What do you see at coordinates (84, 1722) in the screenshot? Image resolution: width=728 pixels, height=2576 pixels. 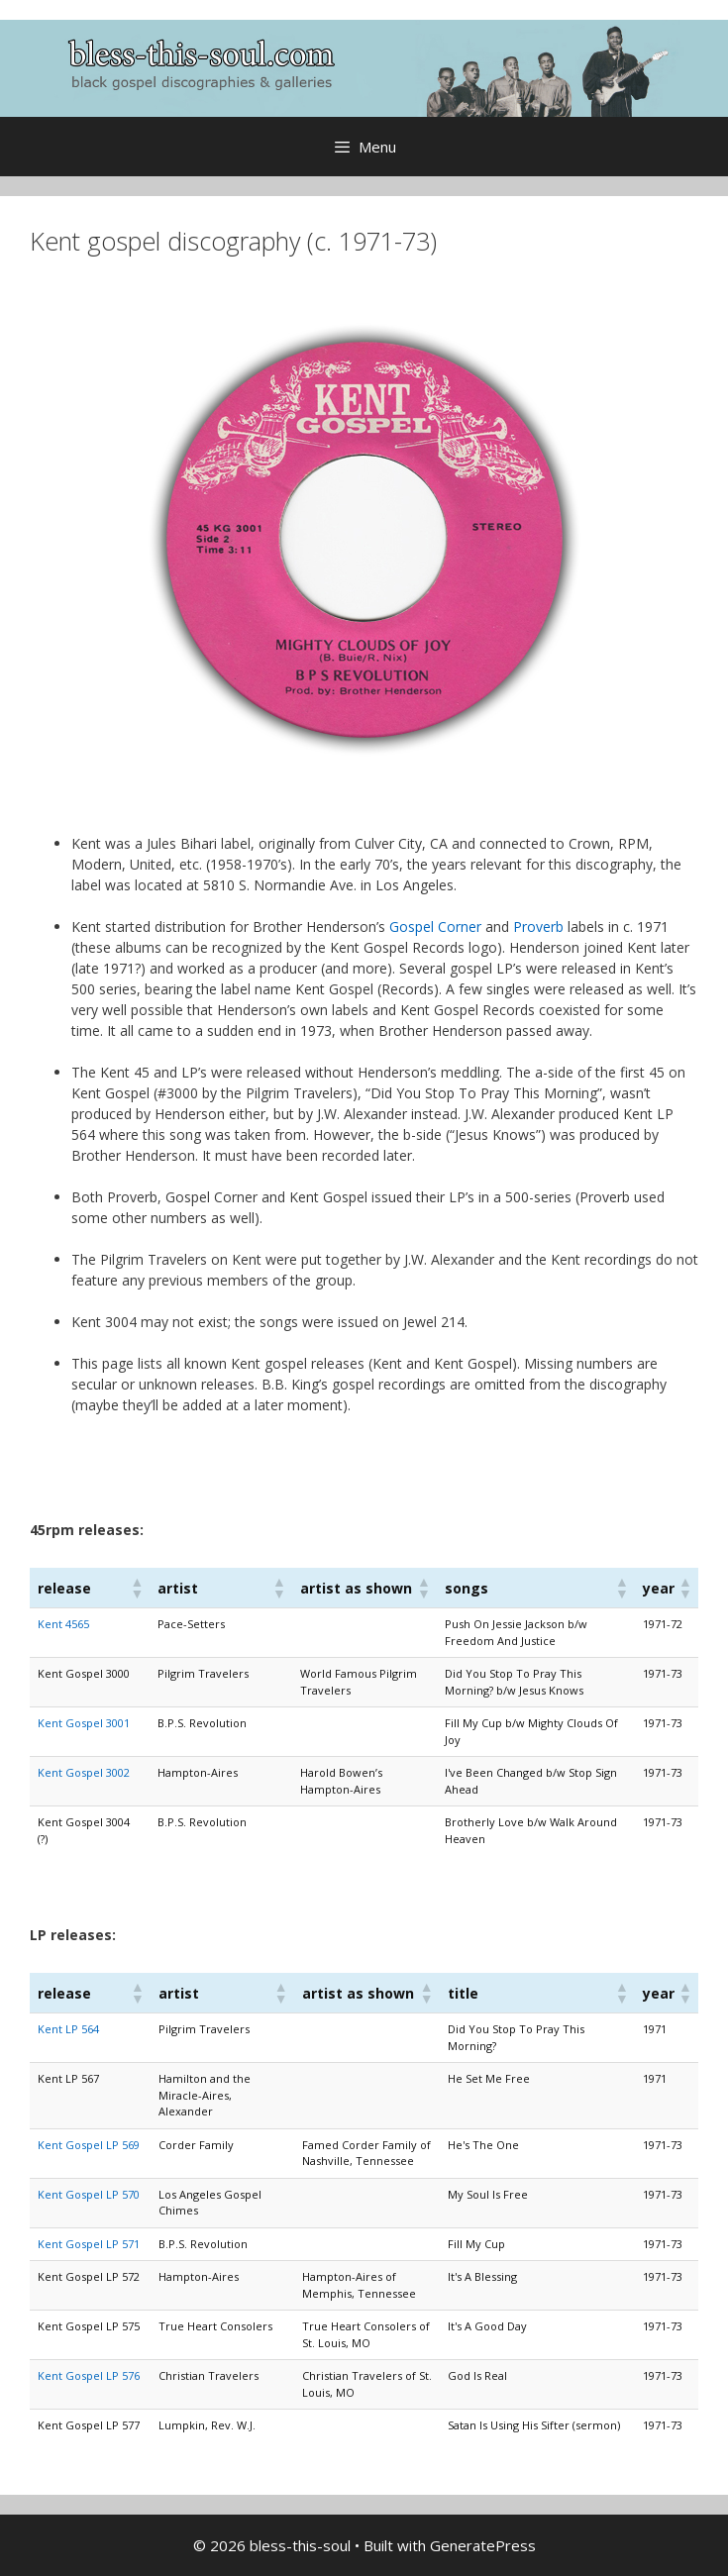 I see `Kent Gospel 3001` at bounding box center [84, 1722].